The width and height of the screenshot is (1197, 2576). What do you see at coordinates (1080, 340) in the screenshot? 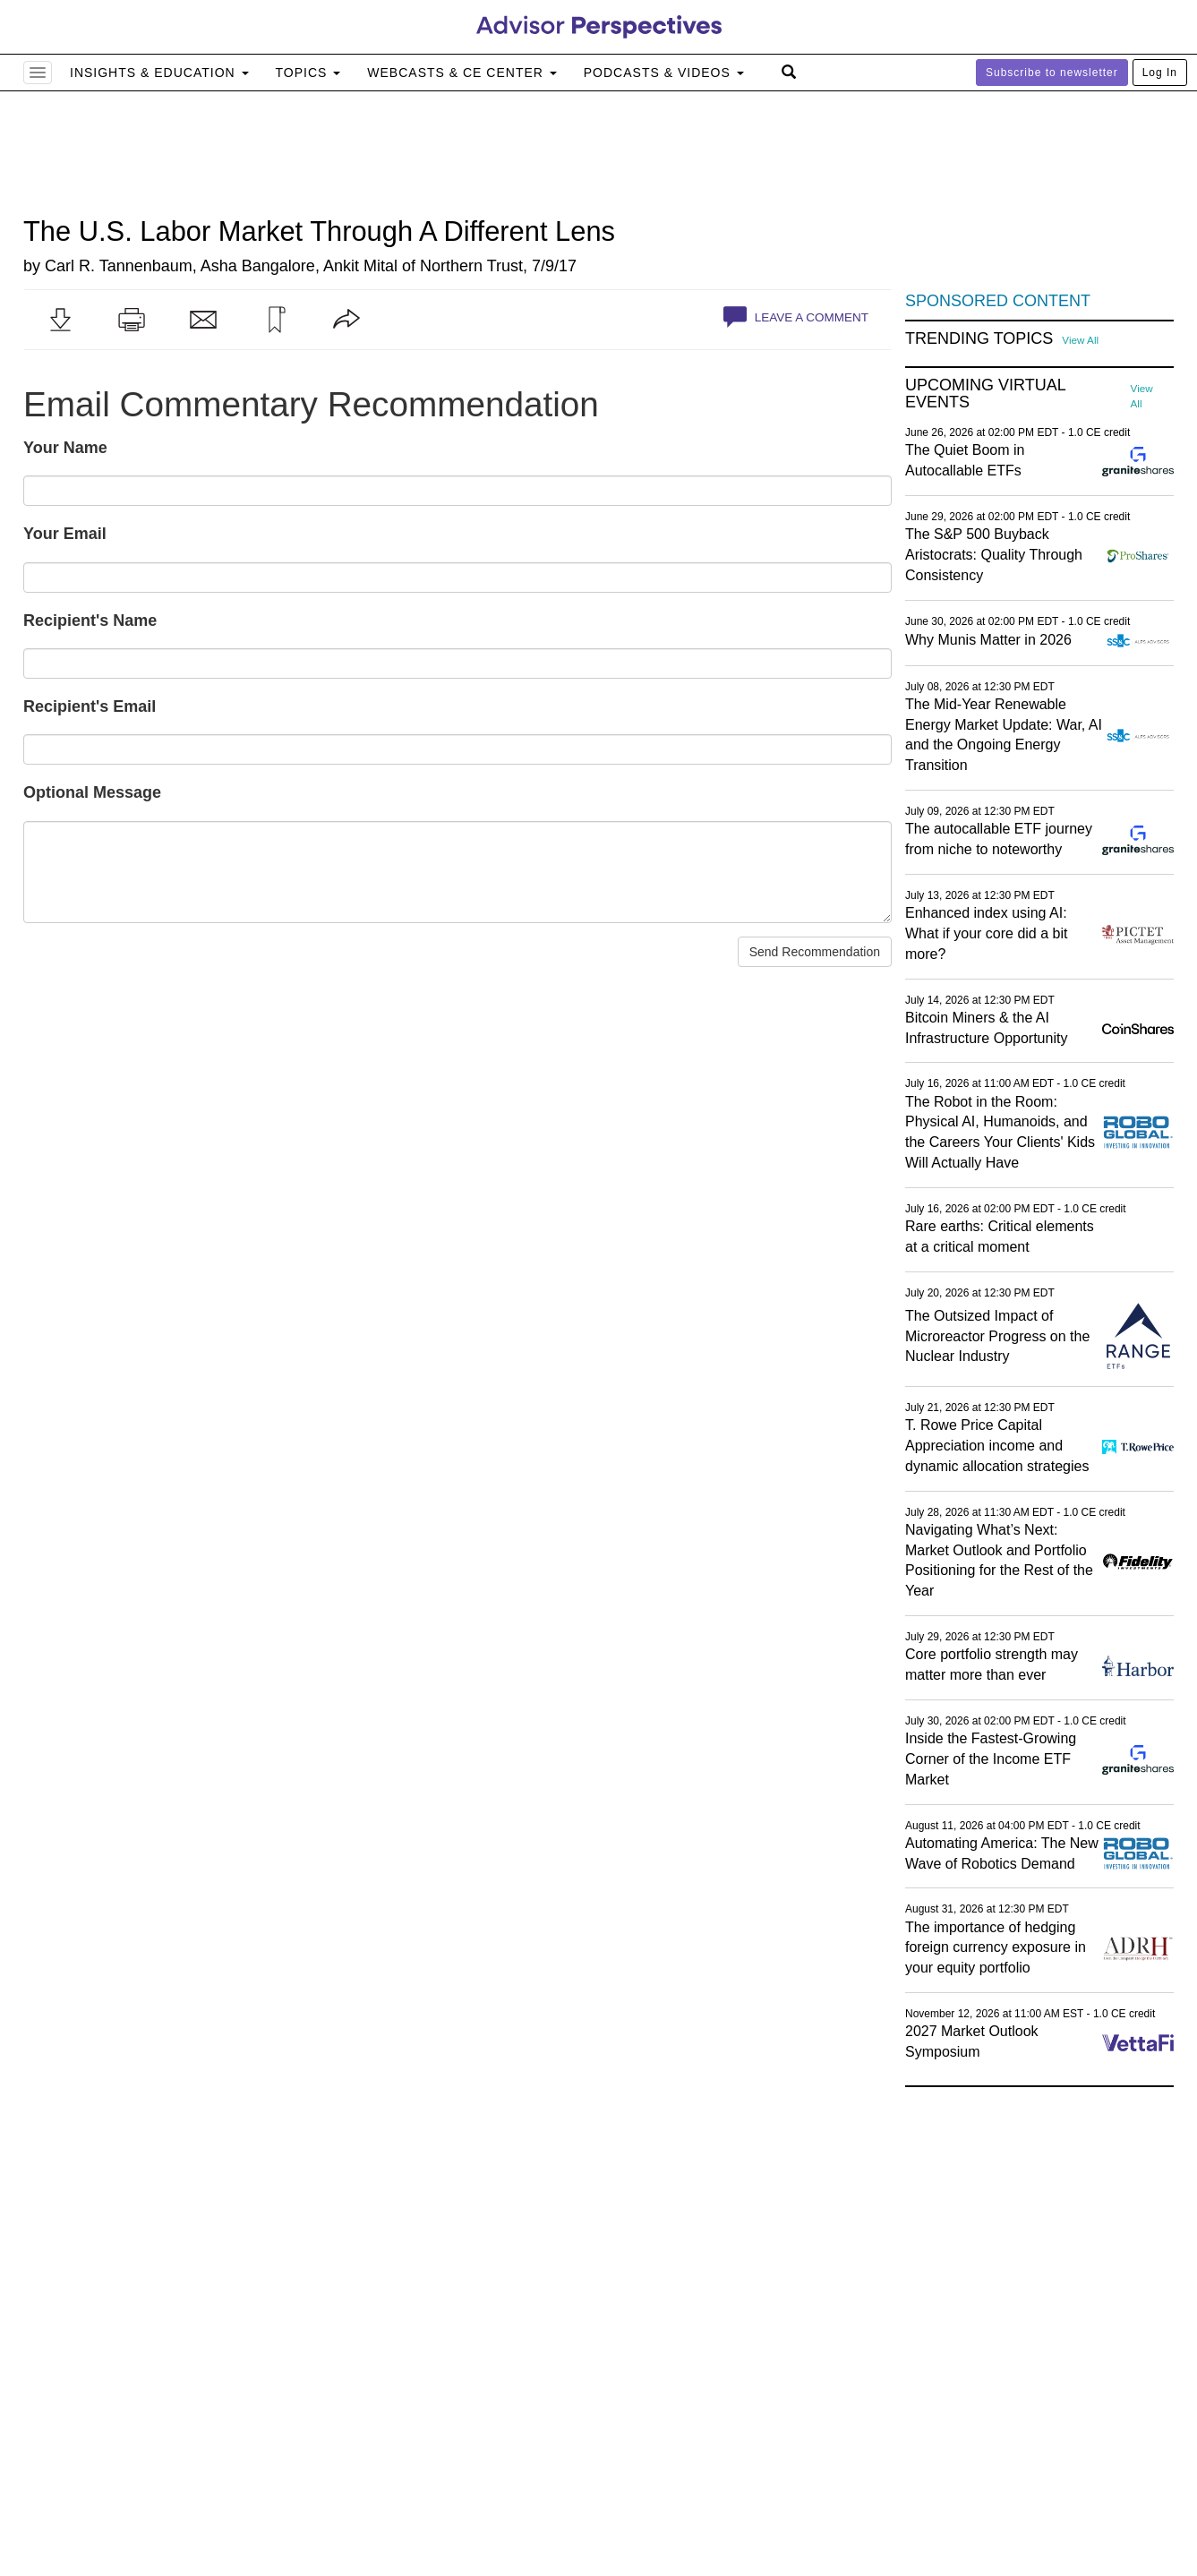
I see `View All` at bounding box center [1080, 340].